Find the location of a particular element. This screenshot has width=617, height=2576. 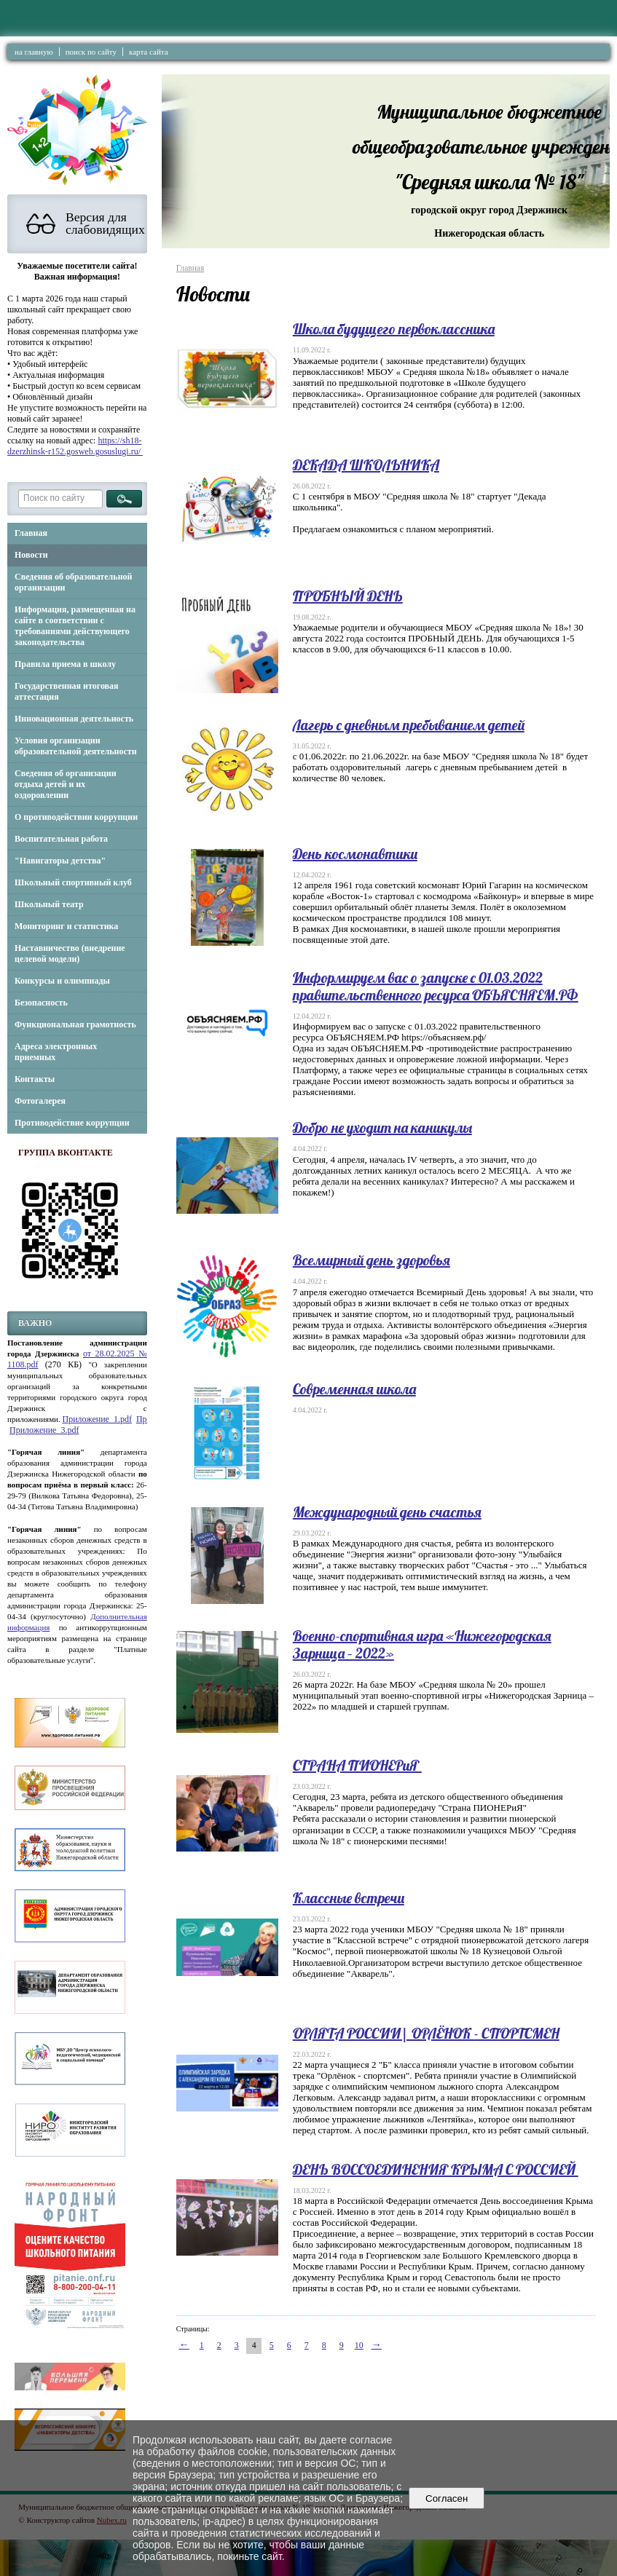

Контакты is located at coordinates (35, 1079).